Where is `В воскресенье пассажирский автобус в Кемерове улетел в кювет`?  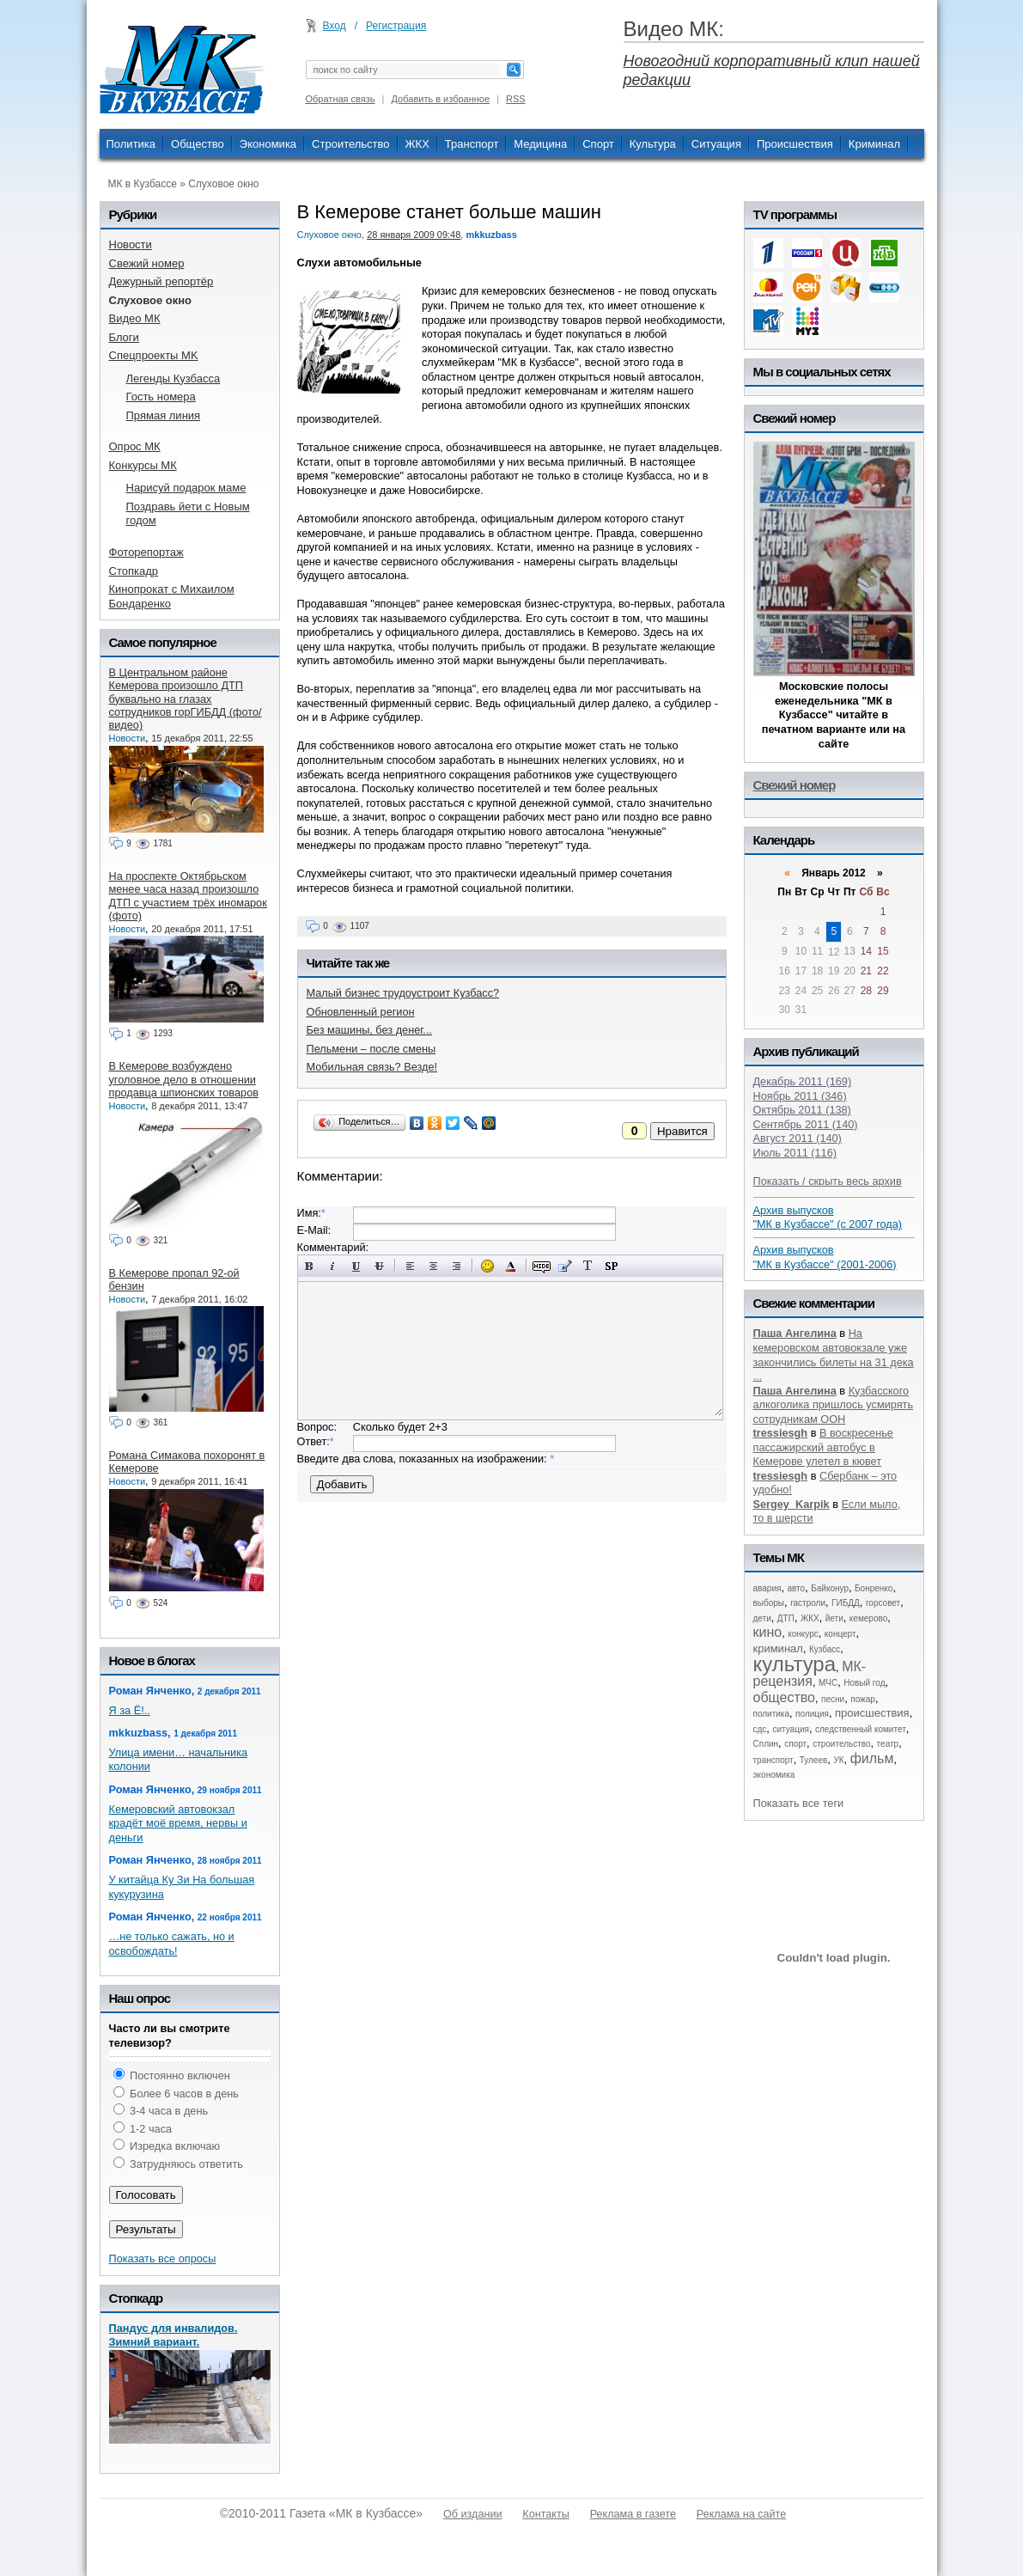 В воскресенье пассажирский автобус в Кемерове улетел в кювет is located at coordinates (823, 1447).